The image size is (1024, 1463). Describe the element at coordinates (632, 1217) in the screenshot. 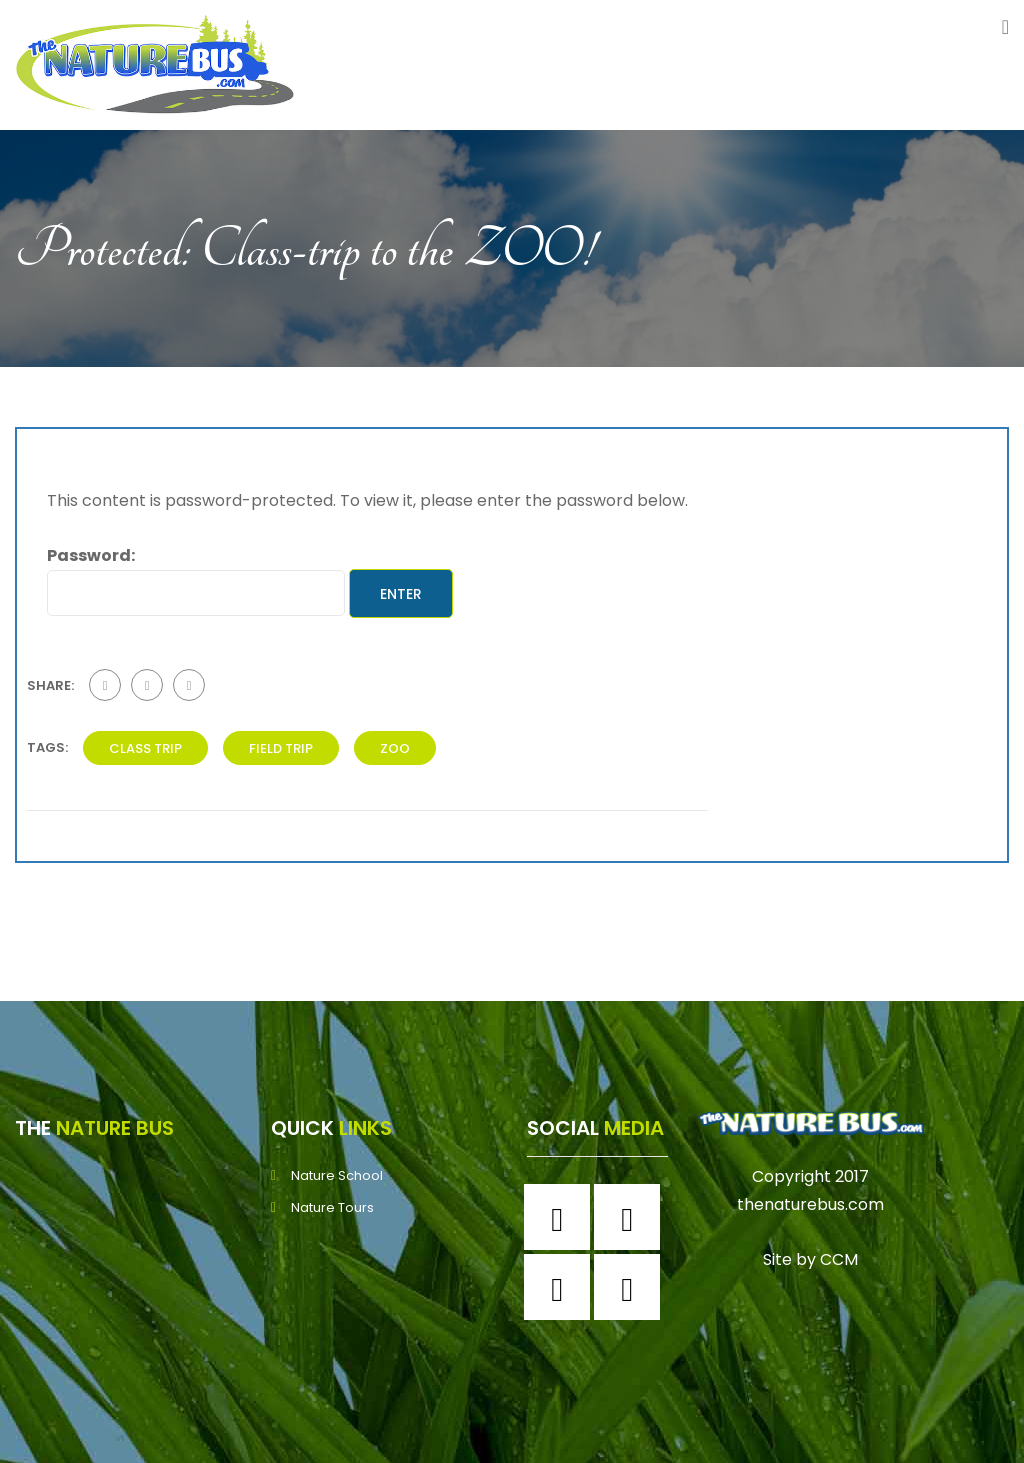

I see `[Instagram]` at that location.